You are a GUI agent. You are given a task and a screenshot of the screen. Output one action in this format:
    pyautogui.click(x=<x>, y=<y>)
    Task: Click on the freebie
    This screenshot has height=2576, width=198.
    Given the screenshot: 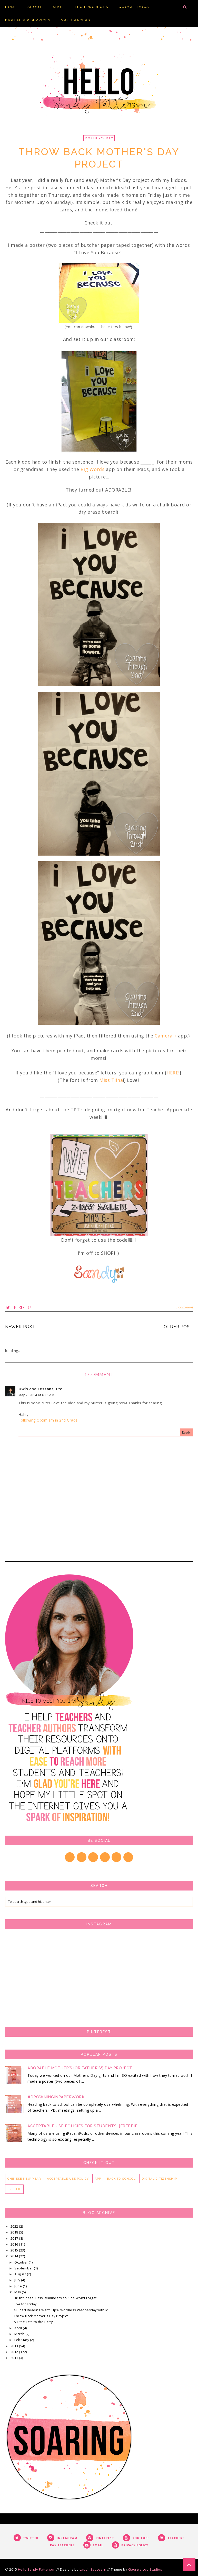 What is the action you would take?
    pyautogui.click(x=14, y=2189)
    